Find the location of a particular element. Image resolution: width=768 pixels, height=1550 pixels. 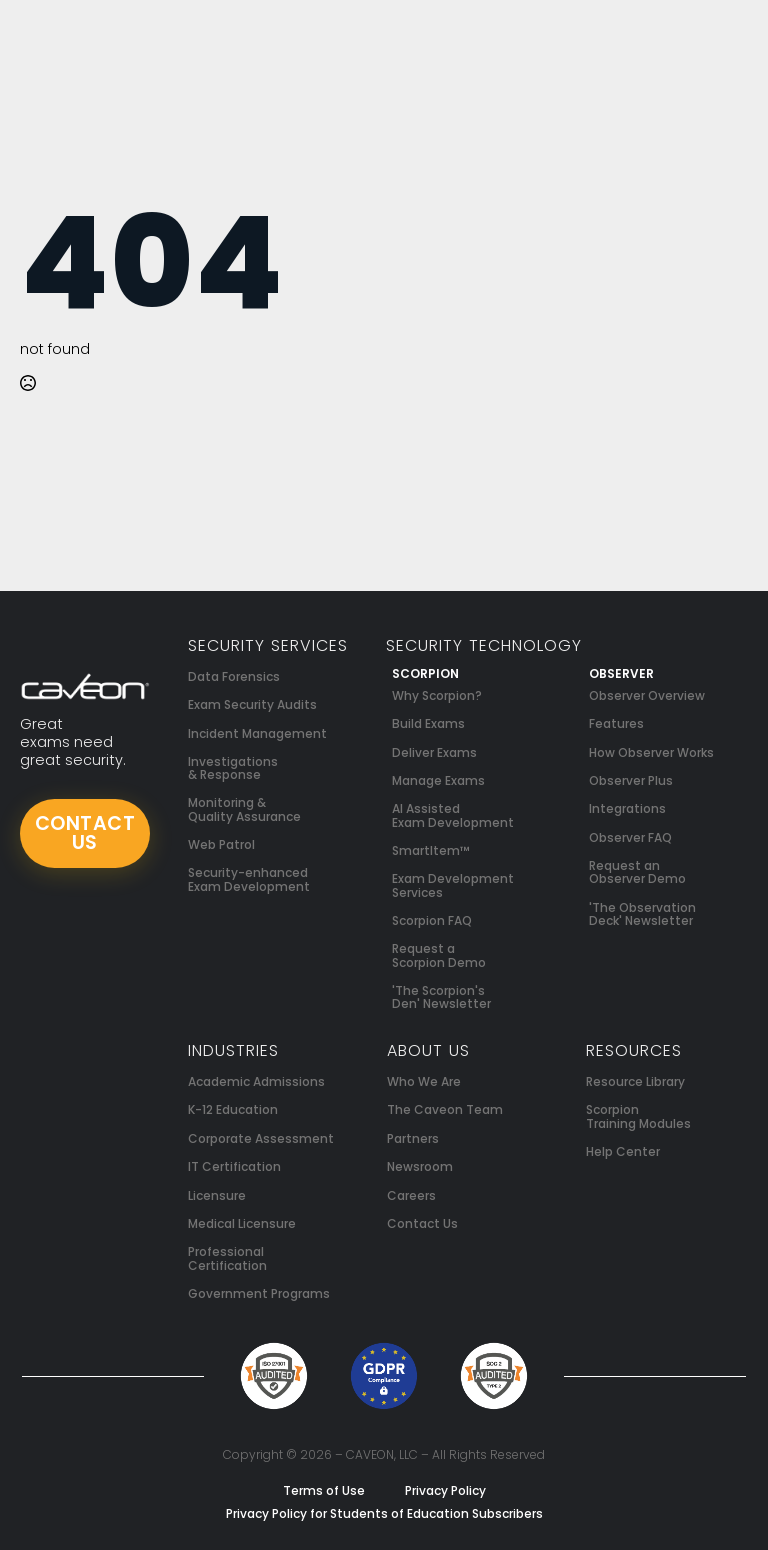

Privacy Policy for Students of Education Subscribers is located at coordinates (384, 1513).